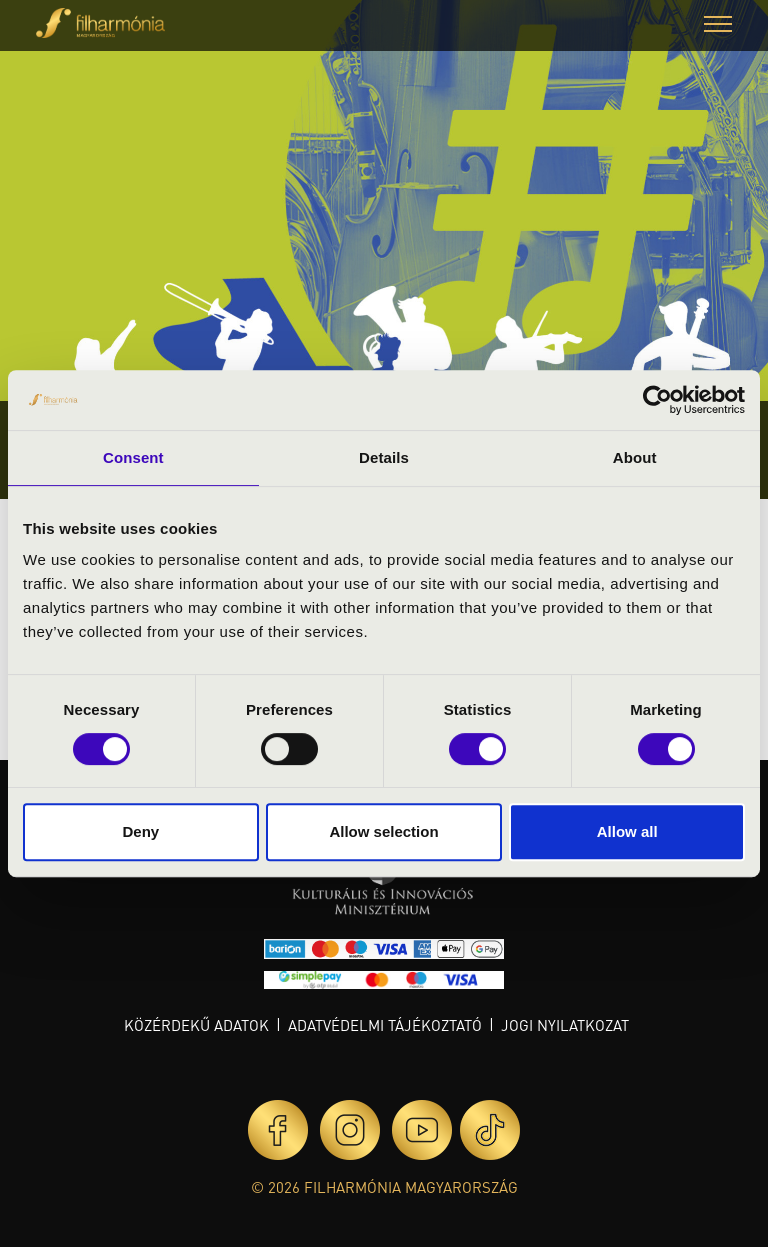 The height and width of the screenshot is (1247, 768). What do you see at coordinates (196, 1025) in the screenshot?
I see `Közérdekű adatok` at bounding box center [196, 1025].